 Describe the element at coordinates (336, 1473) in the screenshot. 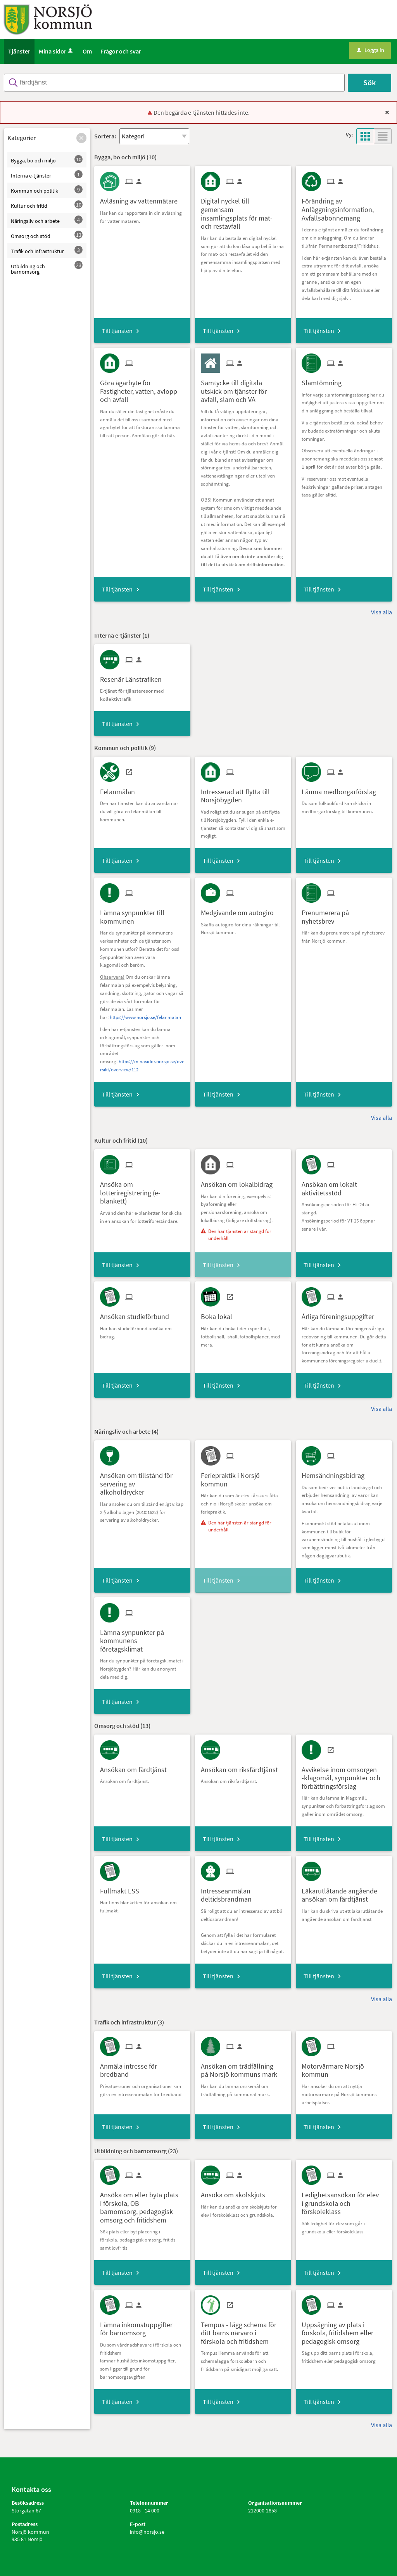

I see `[Till tjänsten Hemsändningsbidrag]` at that location.